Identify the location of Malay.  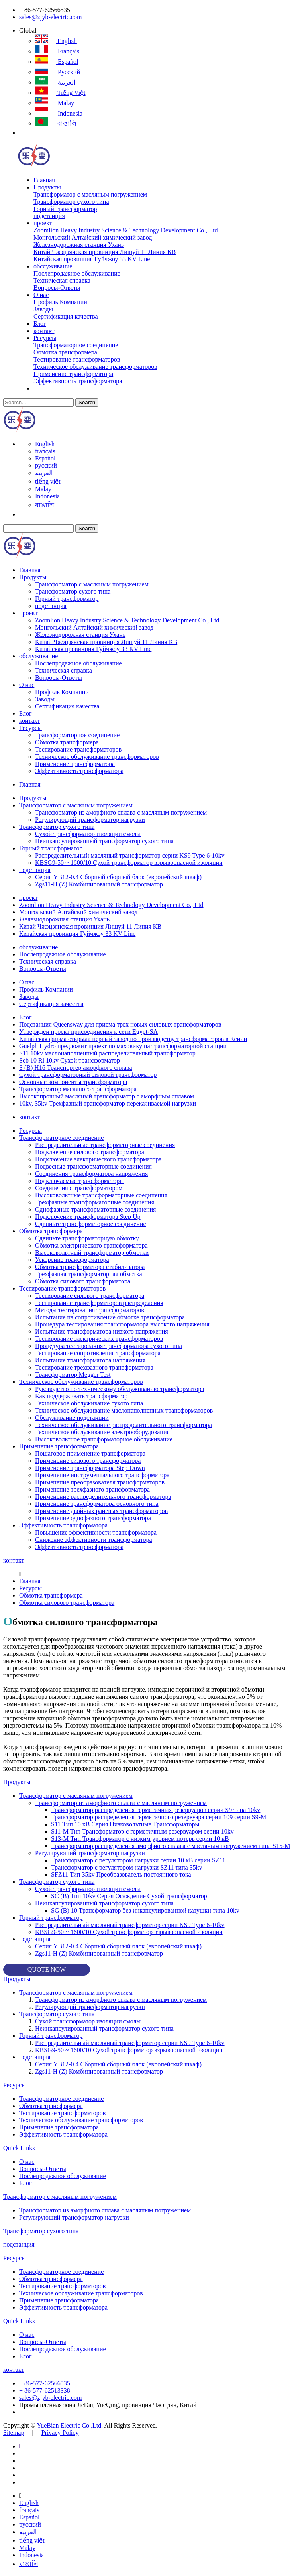
(54, 103).